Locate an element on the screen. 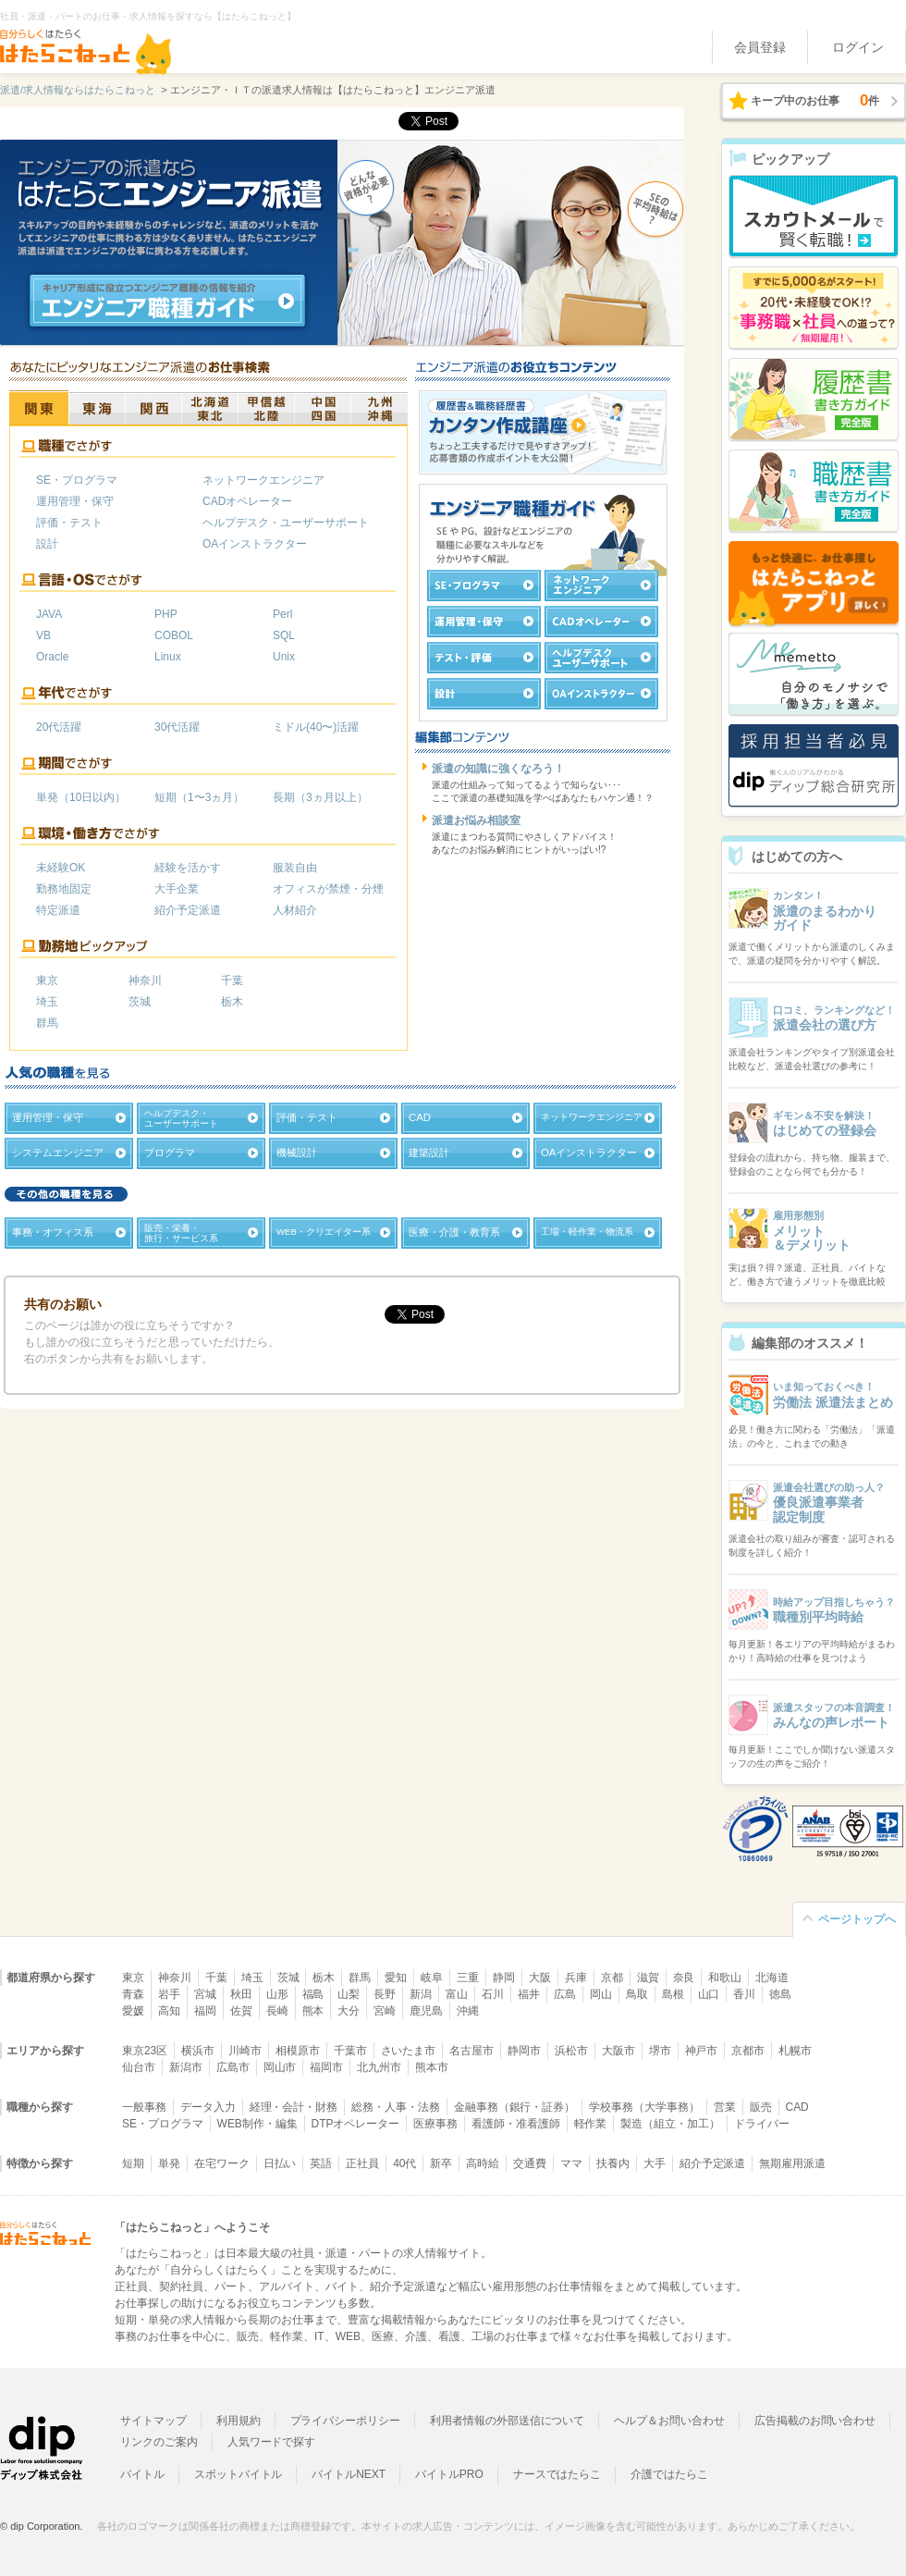 The height and width of the screenshot is (2576, 906). 鹿児島 is located at coordinates (426, 2010).